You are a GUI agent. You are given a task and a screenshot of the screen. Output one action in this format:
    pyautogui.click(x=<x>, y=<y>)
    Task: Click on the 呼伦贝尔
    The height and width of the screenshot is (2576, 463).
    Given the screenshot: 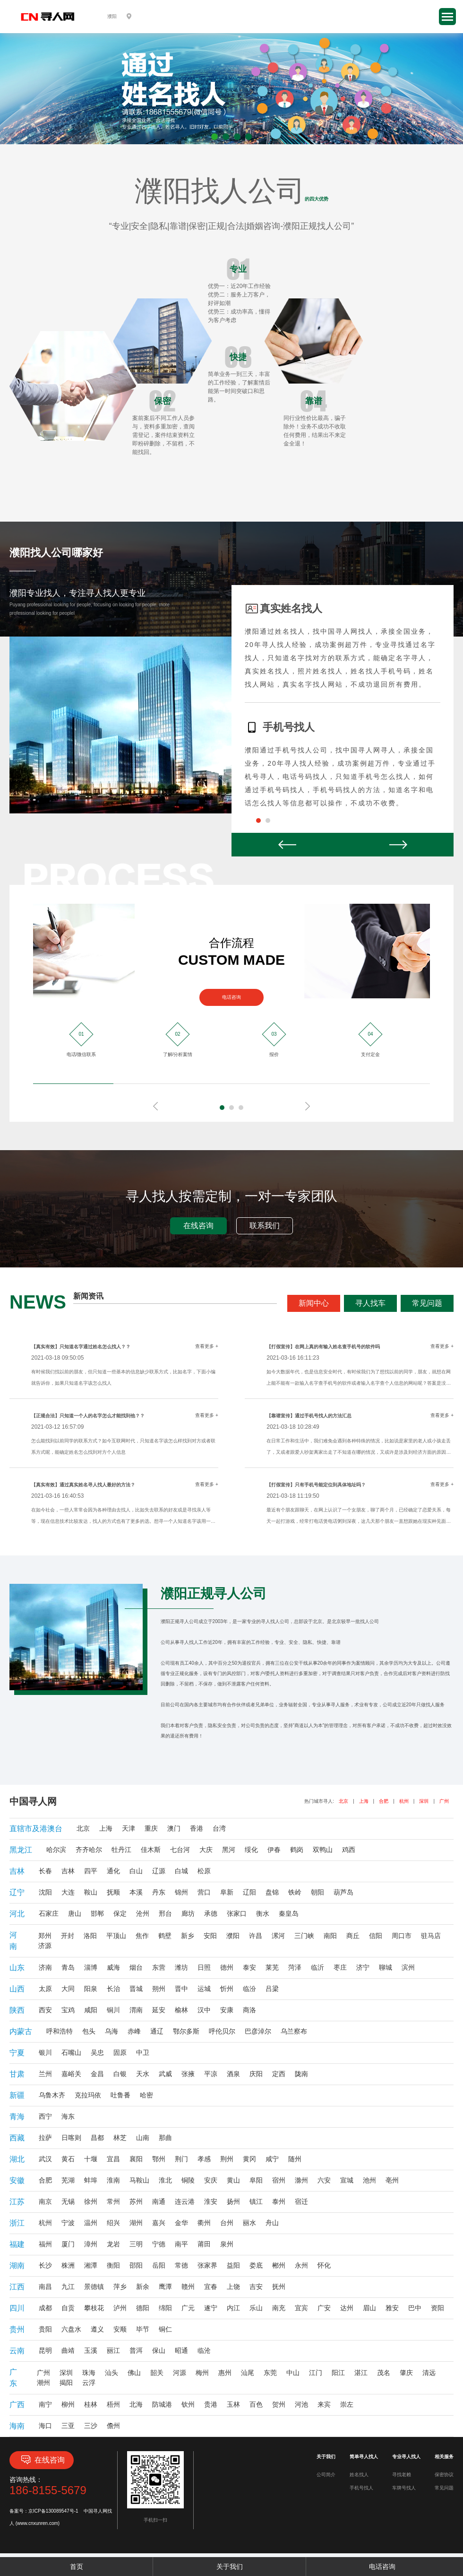 What is the action you would take?
    pyautogui.click(x=222, y=2031)
    